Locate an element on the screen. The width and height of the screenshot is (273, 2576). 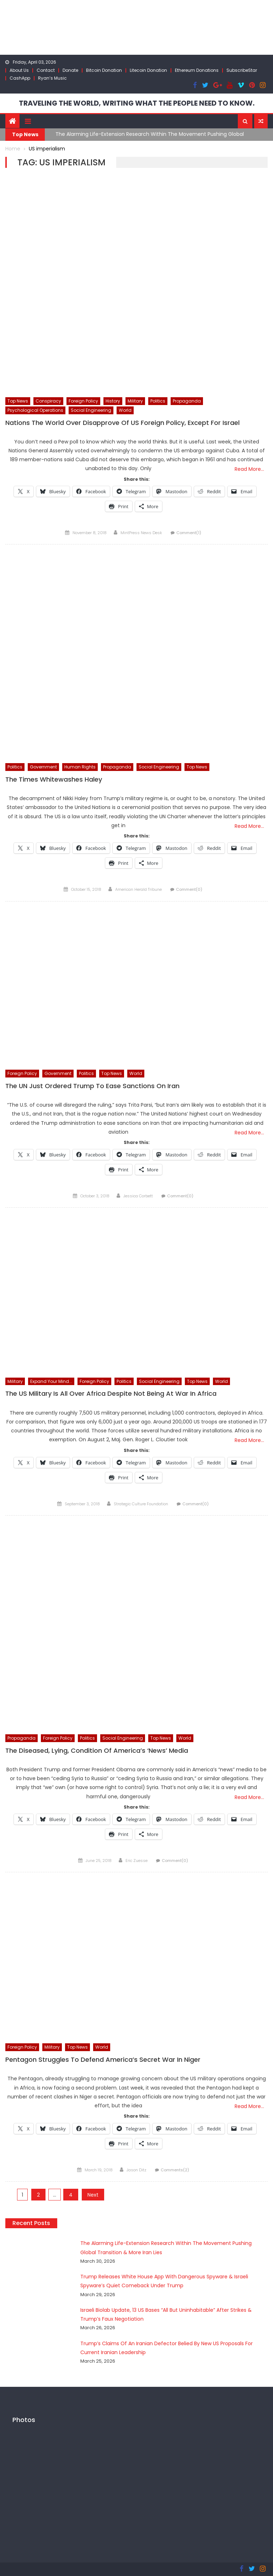
The US Military Is All Over Africa Despite Not Being At War In Africa is located at coordinates (110, 1393).